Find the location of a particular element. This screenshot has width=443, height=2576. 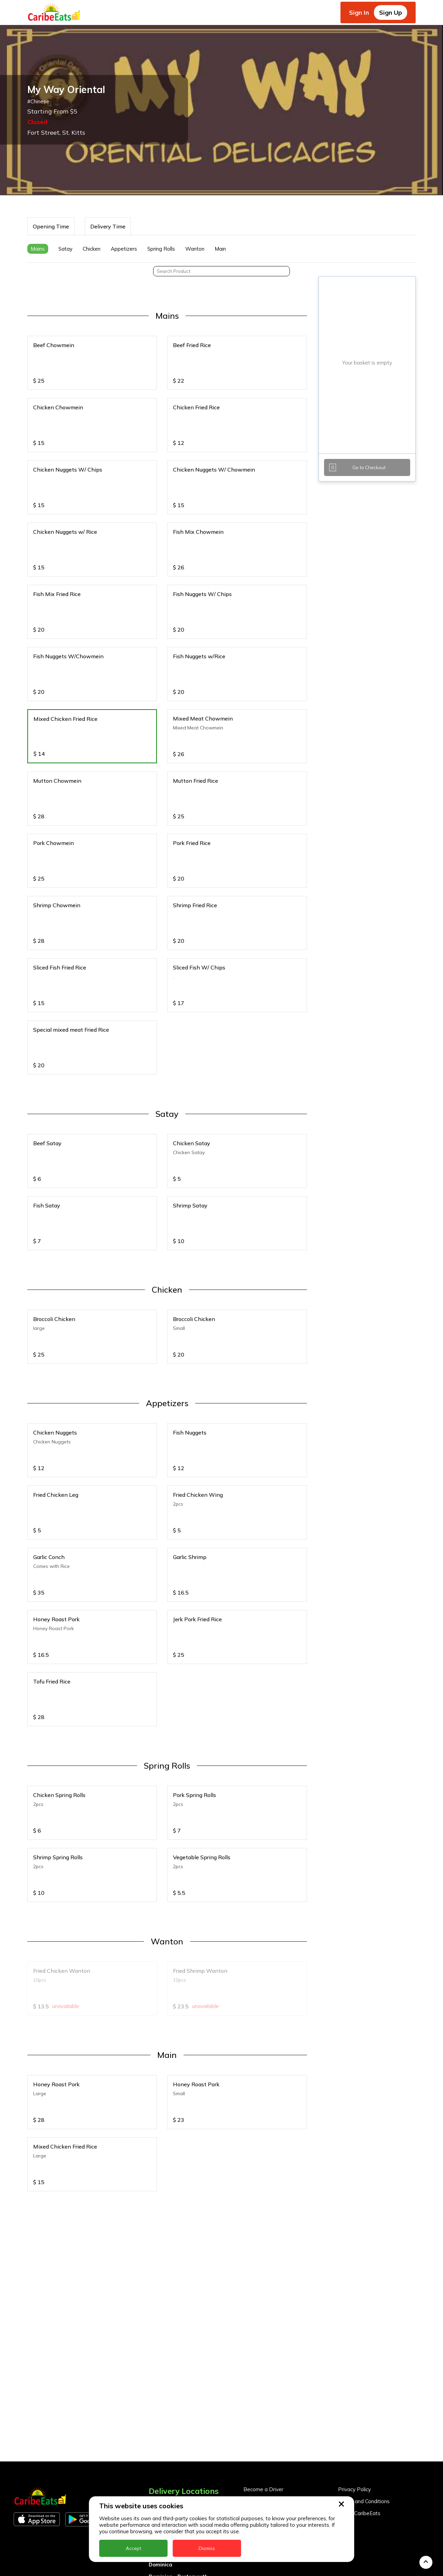

Guyana is located at coordinates (158, 2443).